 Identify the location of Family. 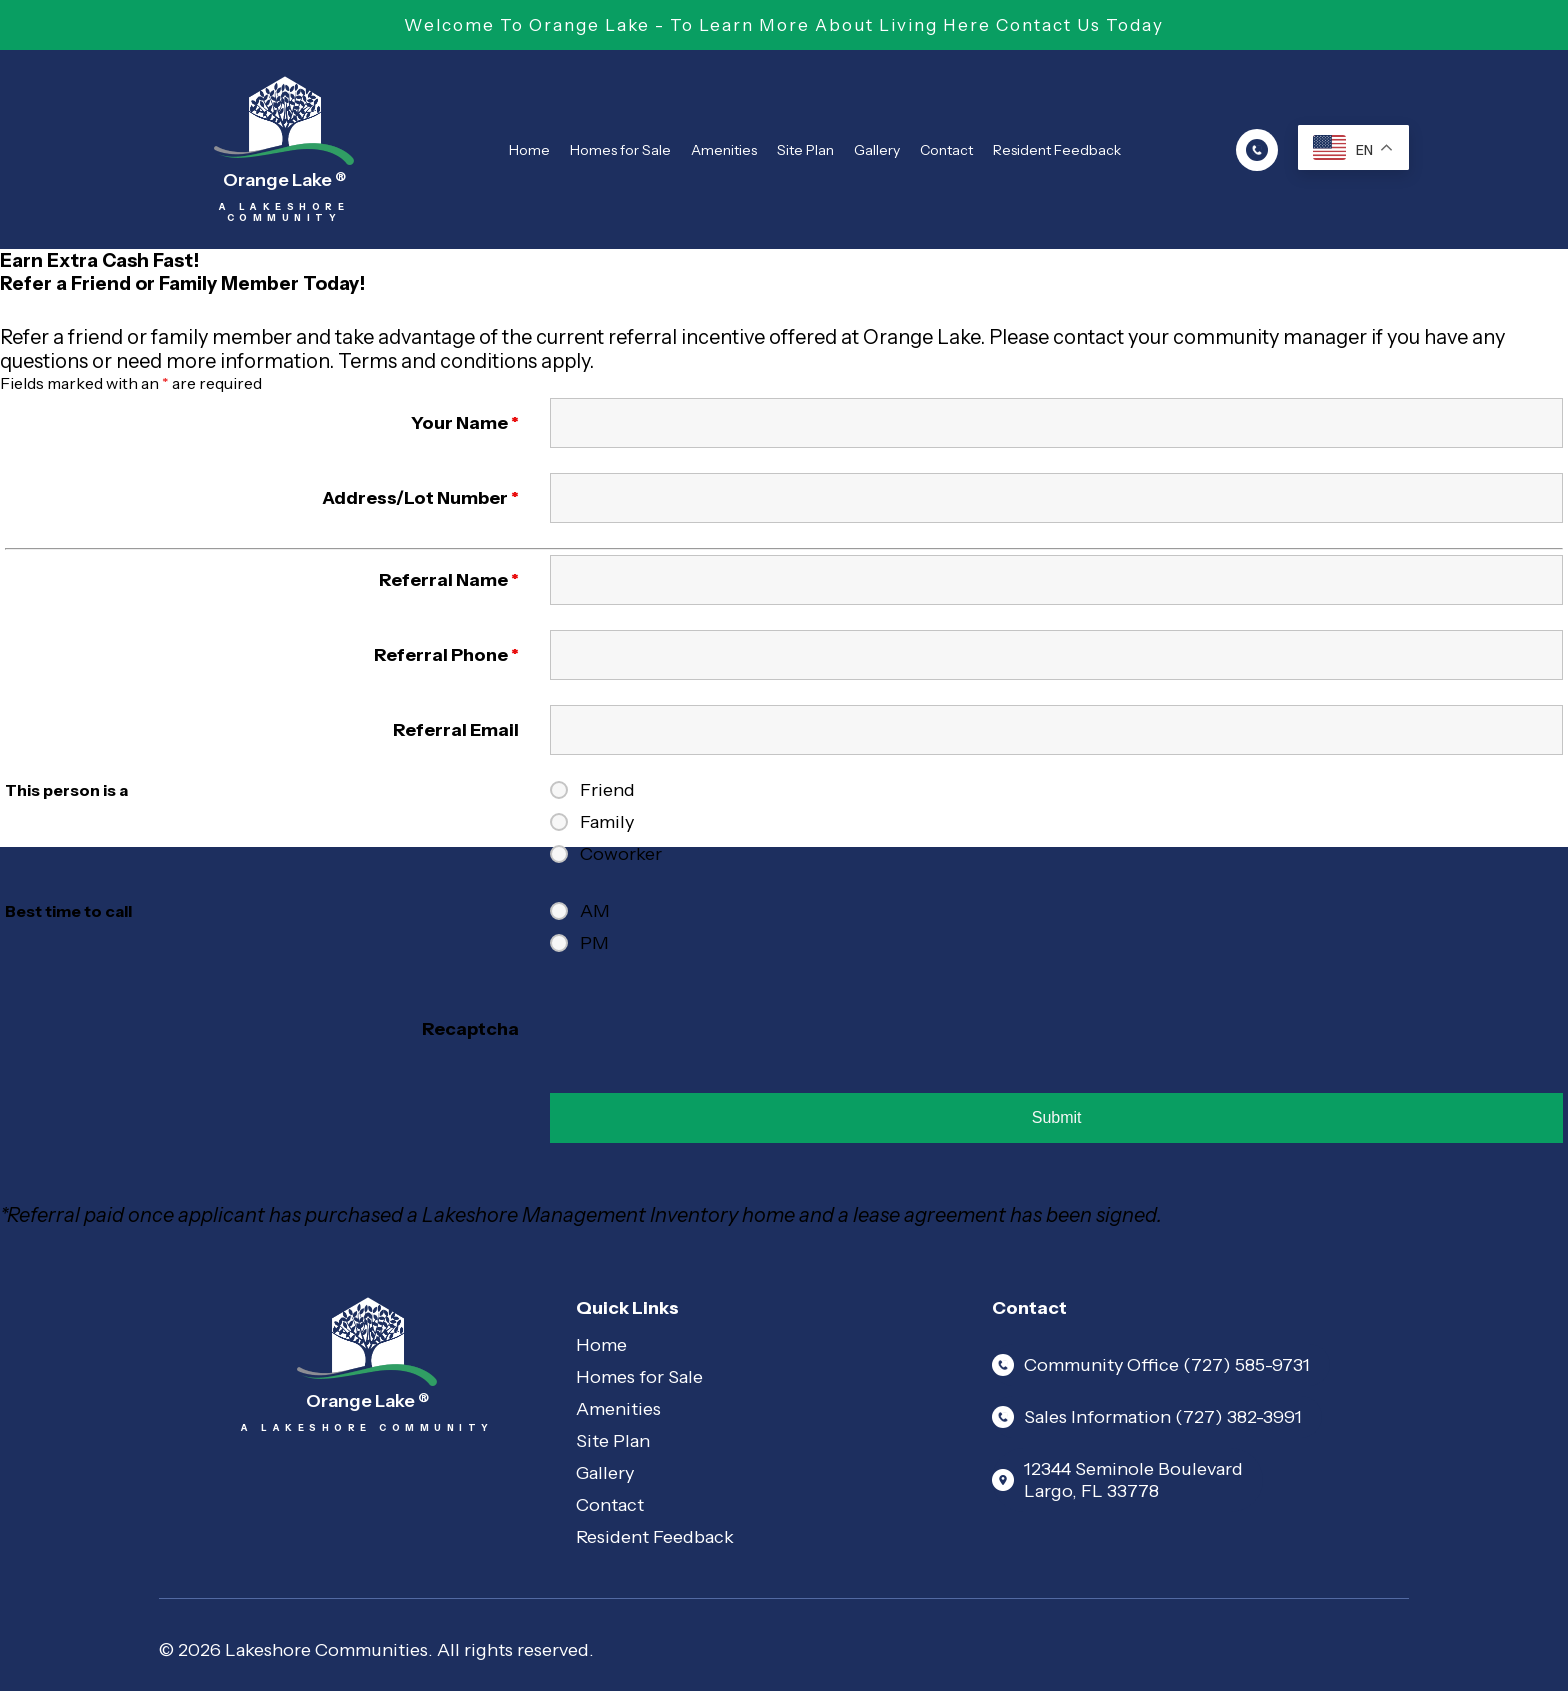
(607, 822).